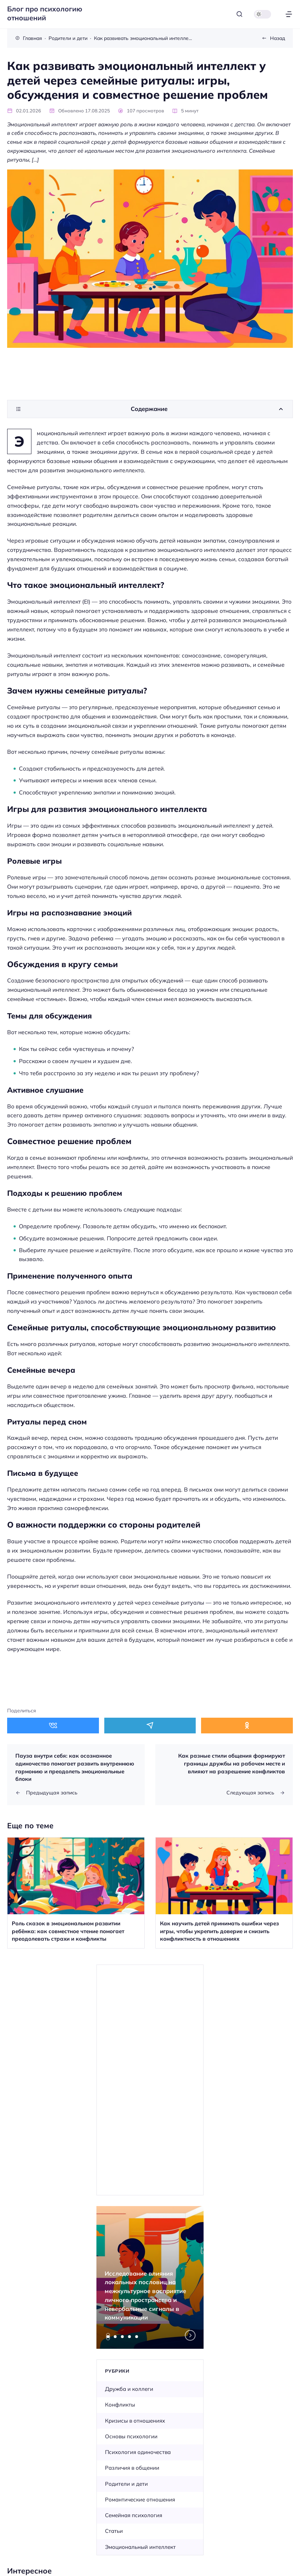  Describe the element at coordinates (138, 2452) in the screenshot. I see `Психология одиночества` at that location.